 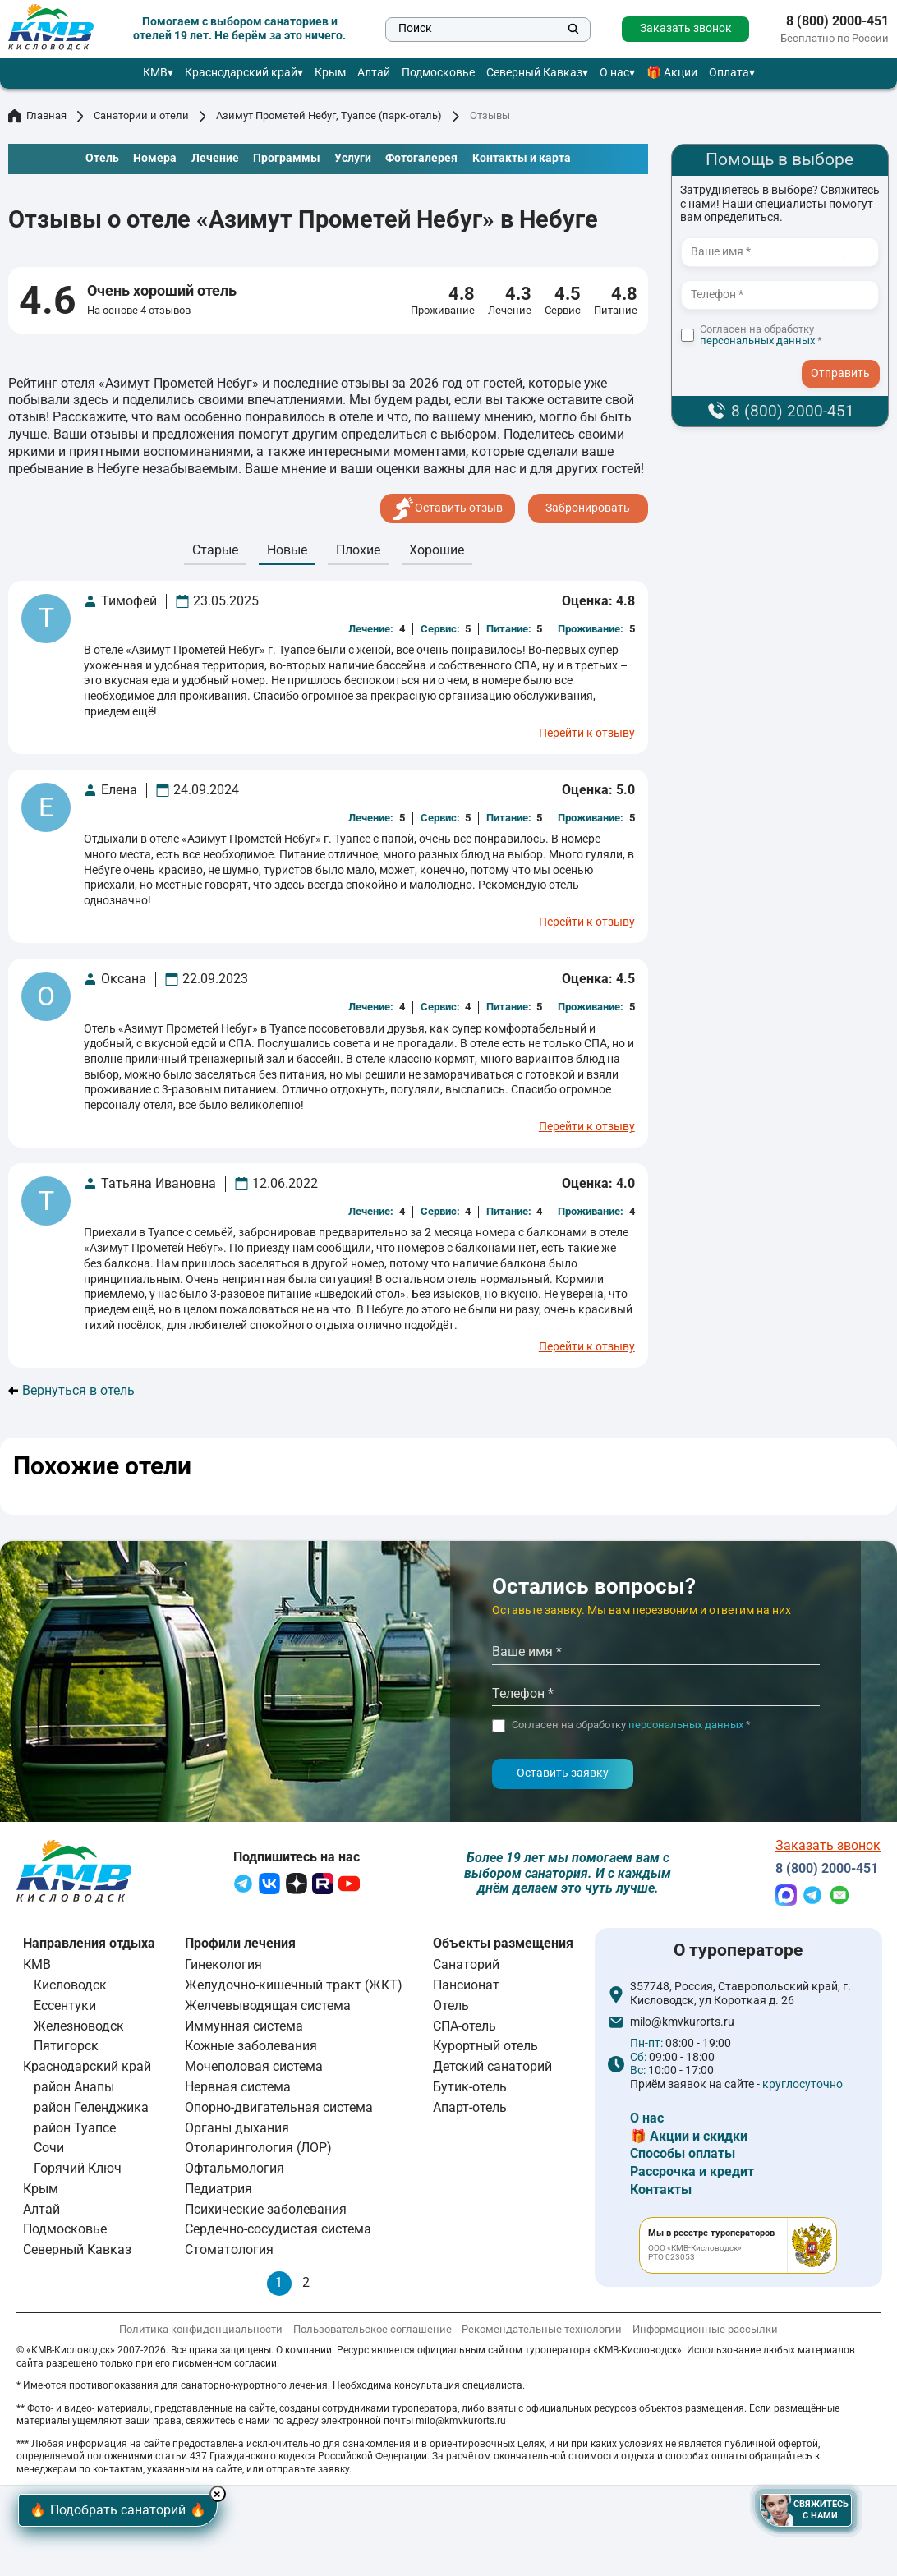 What do you see at coordinates (689, 2139) in the screenshot?
I see `🎁 Акции и скидки` at bounding box center [689, 2139].